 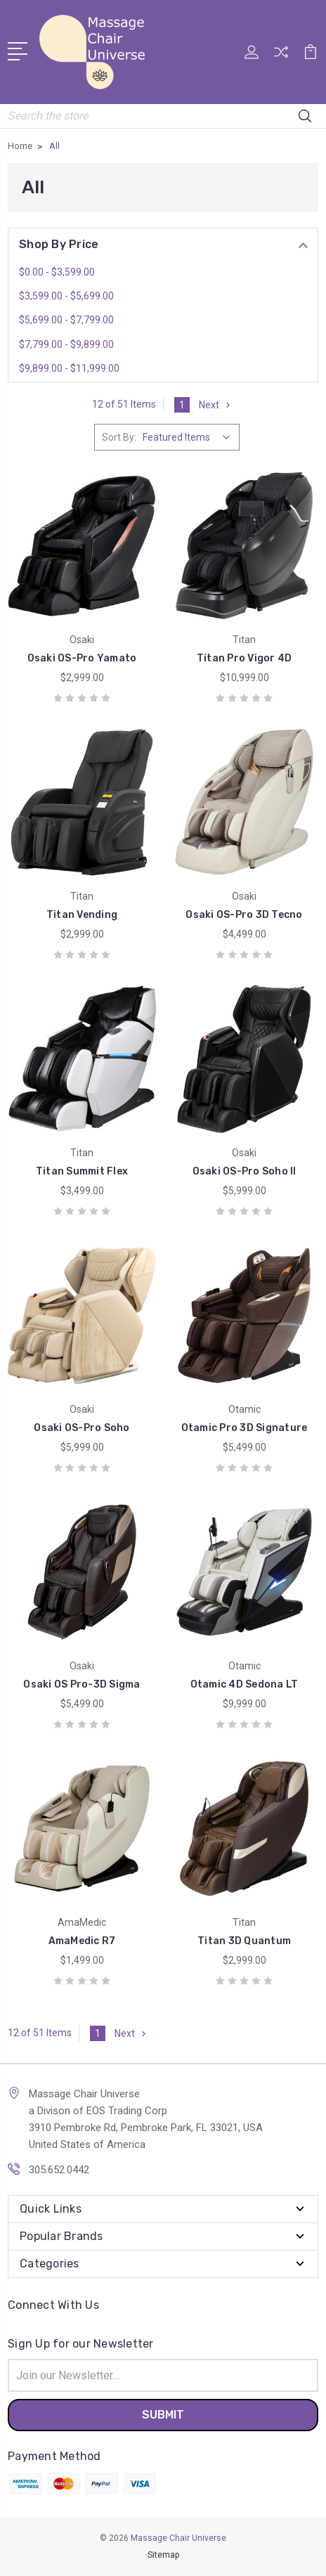 What do you see at coordinates (82, 1171) in the screenshot?
I see `Titan Summit Flex` at bounding box center [82, 1171].